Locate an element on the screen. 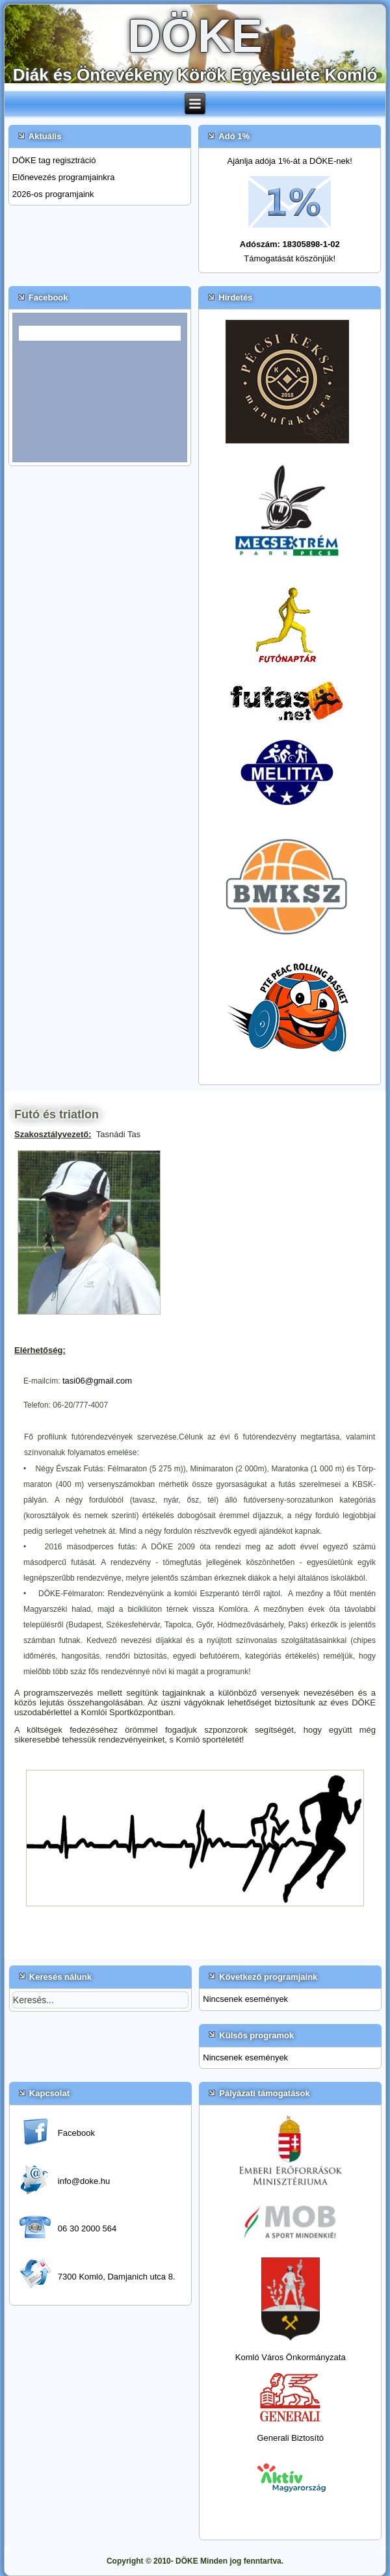  tasi06@gmail.com is located at coordinates (97, 1381).